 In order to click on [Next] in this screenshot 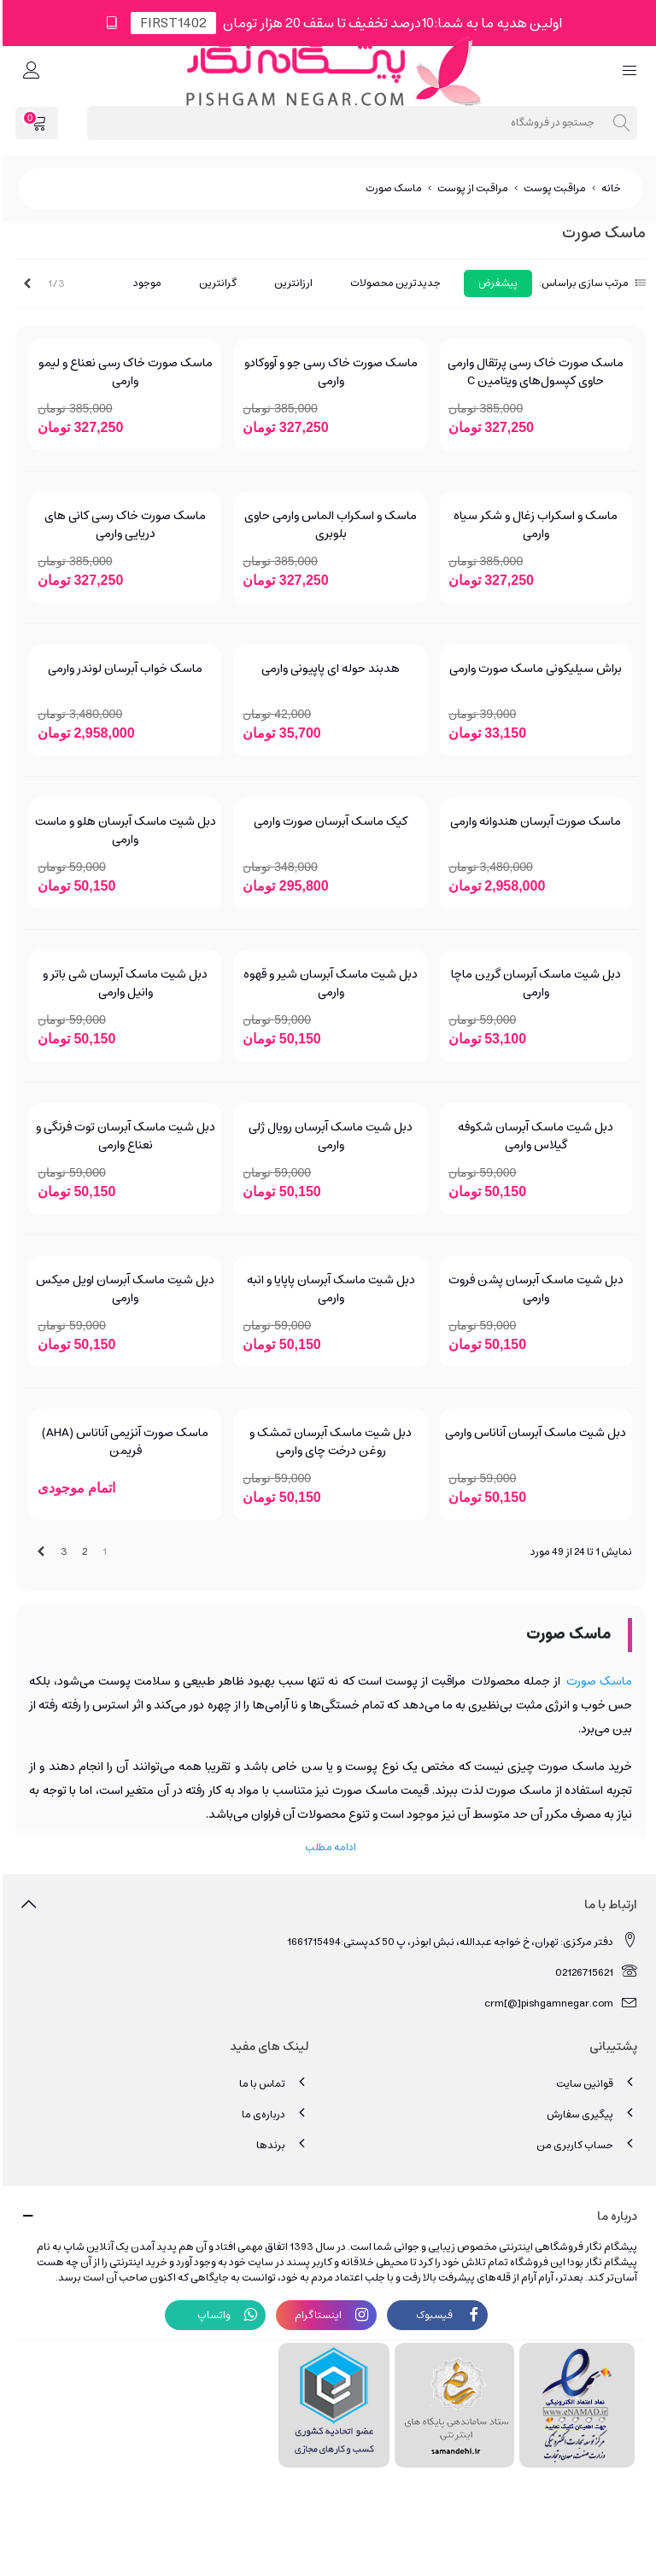, I will do `click(25, 283)`.